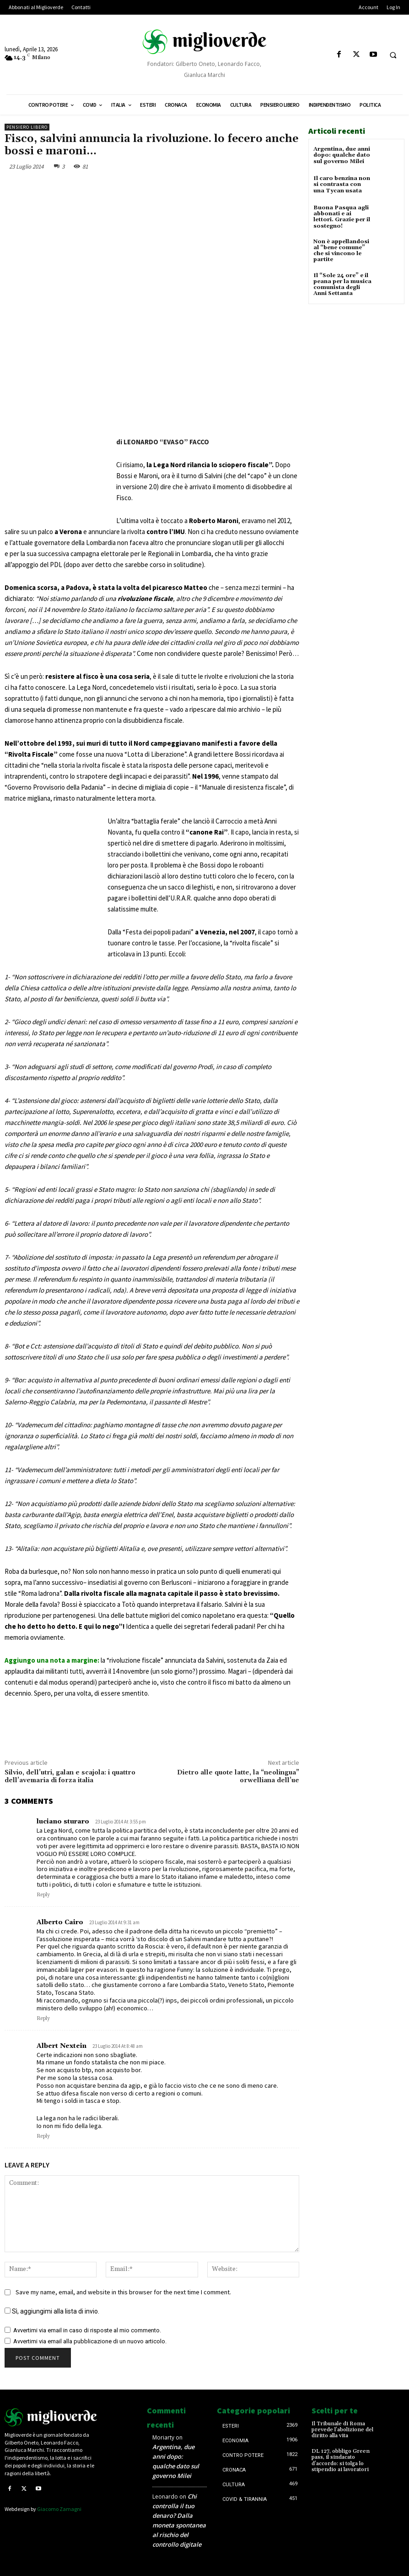  What do you see at coordinates (123, 2292) in the screenshot?
I see `Save my name, email, and website in this browser for the next time I comment.` at bounding box center [123, 2292].